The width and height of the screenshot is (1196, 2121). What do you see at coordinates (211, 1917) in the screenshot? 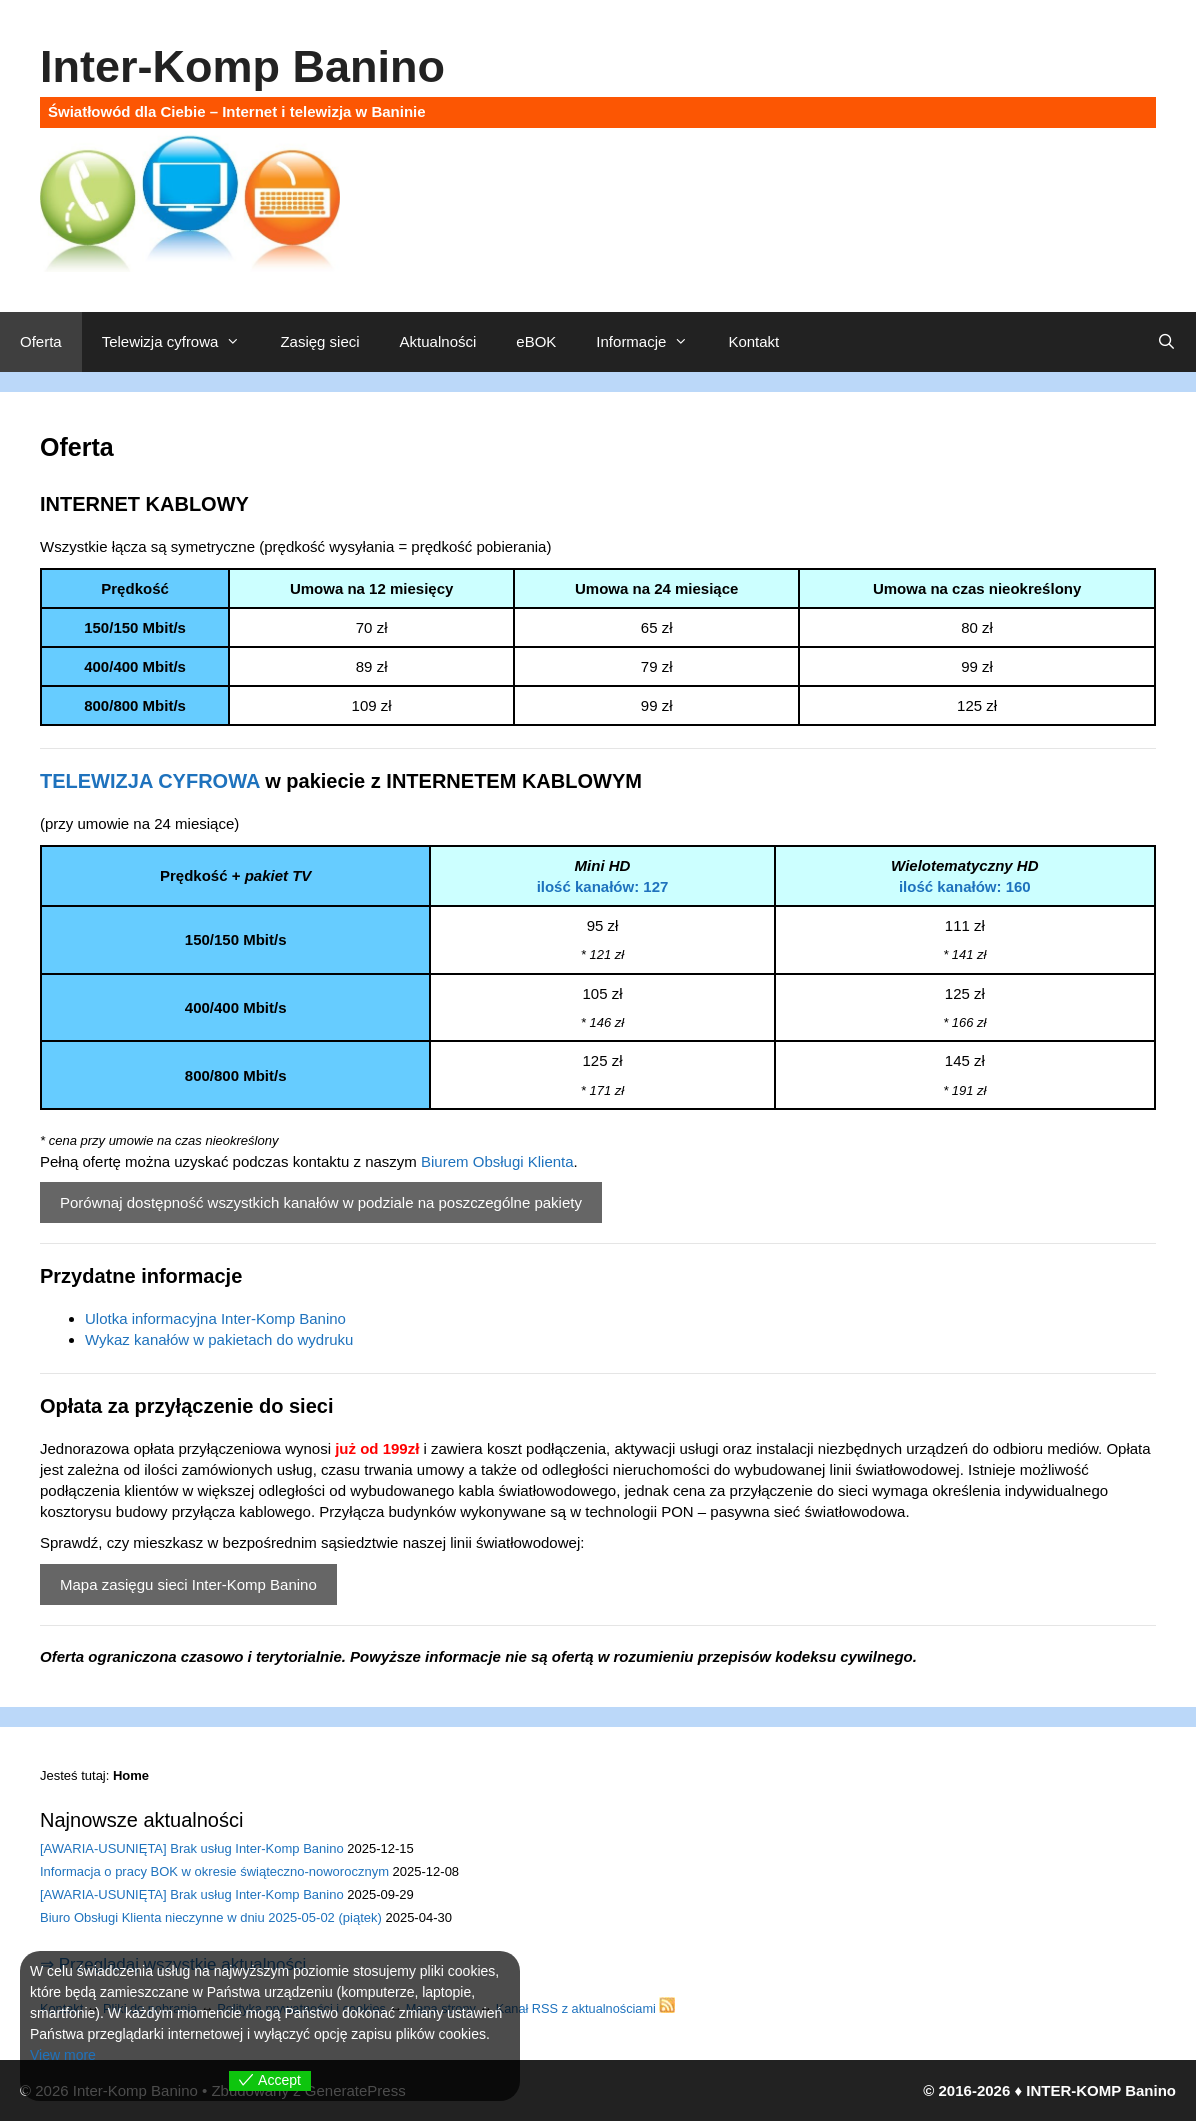
I see `Biuro Obsługi Klienta nieczynne w dniu 2025-05-02 (piątek)` at bounding box center [211, 1917].